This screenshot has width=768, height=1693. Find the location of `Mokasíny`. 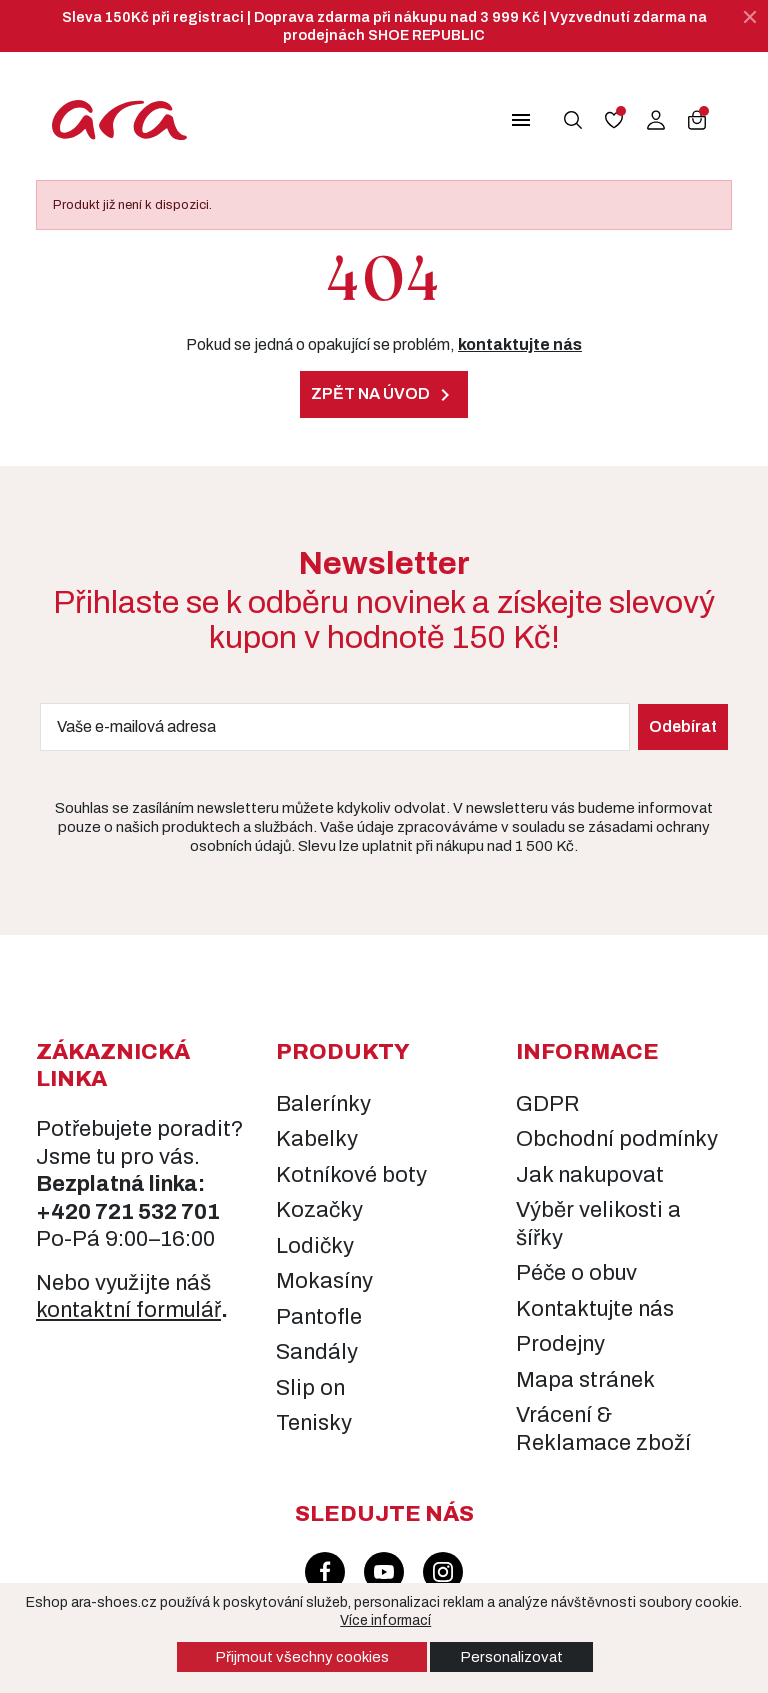

Mokasíny is located at coordinates (324, 1281).